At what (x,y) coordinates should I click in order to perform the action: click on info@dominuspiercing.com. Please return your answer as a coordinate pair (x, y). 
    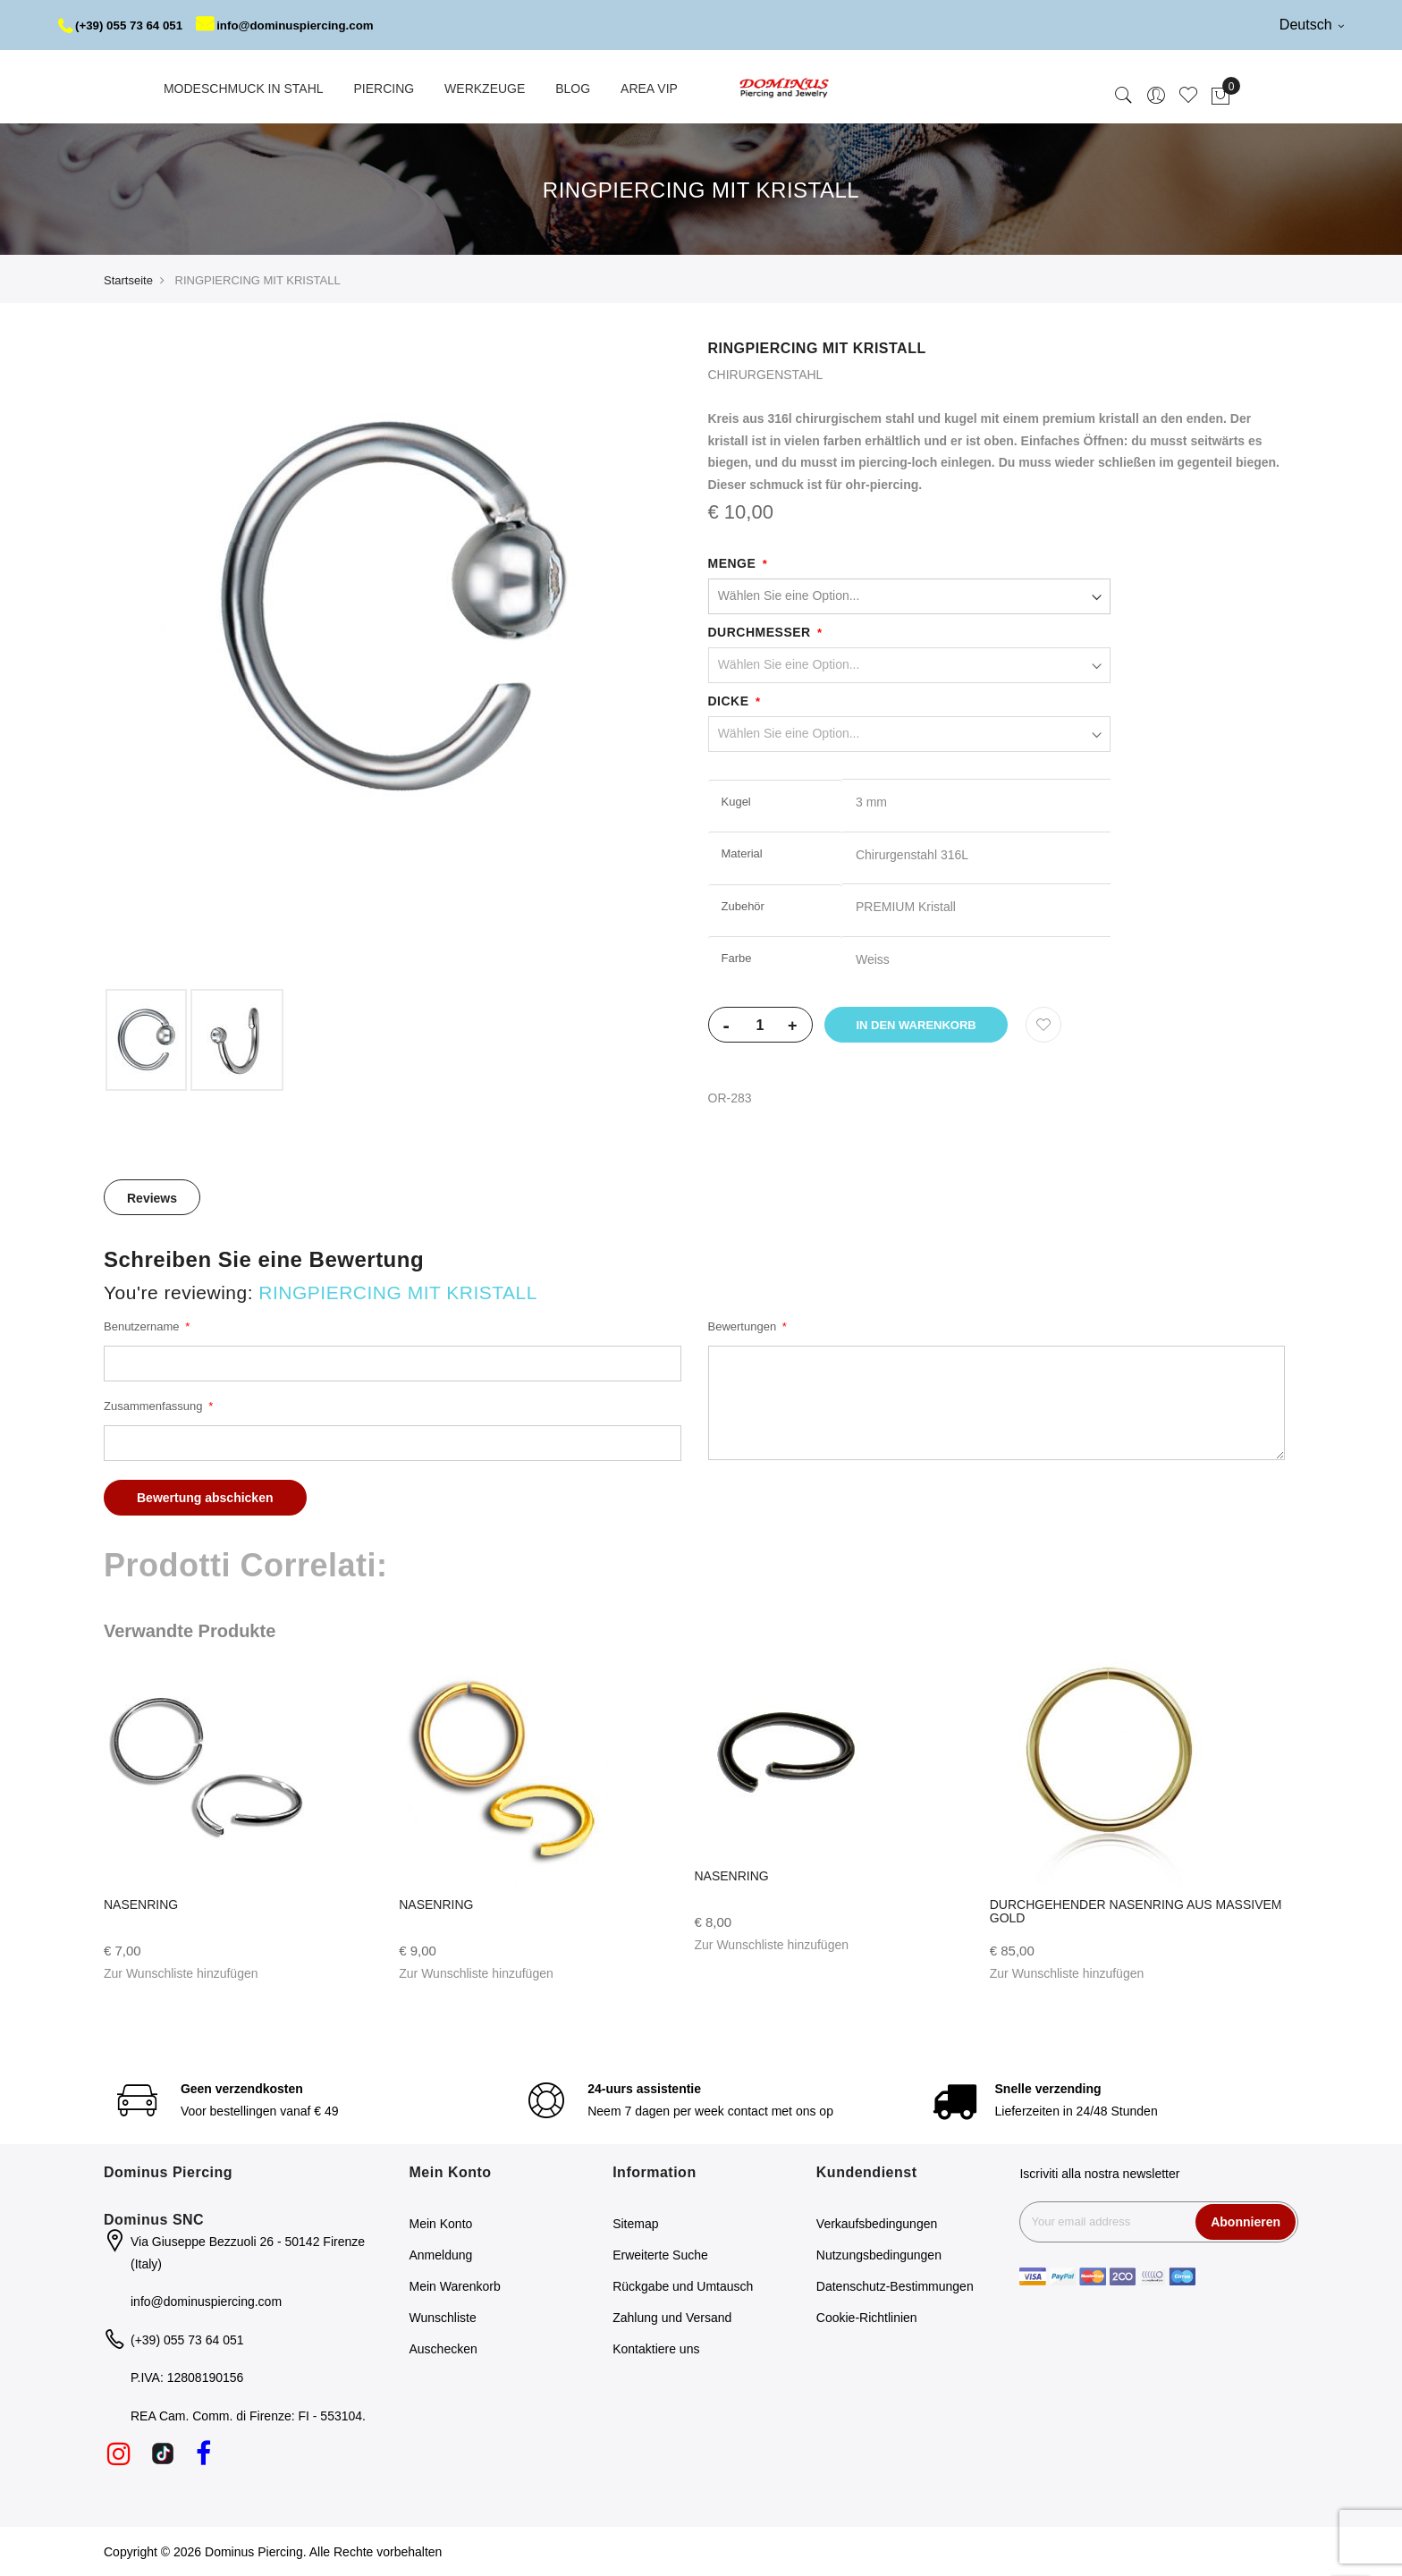
    Looking at the image, I should click on (296, 25).